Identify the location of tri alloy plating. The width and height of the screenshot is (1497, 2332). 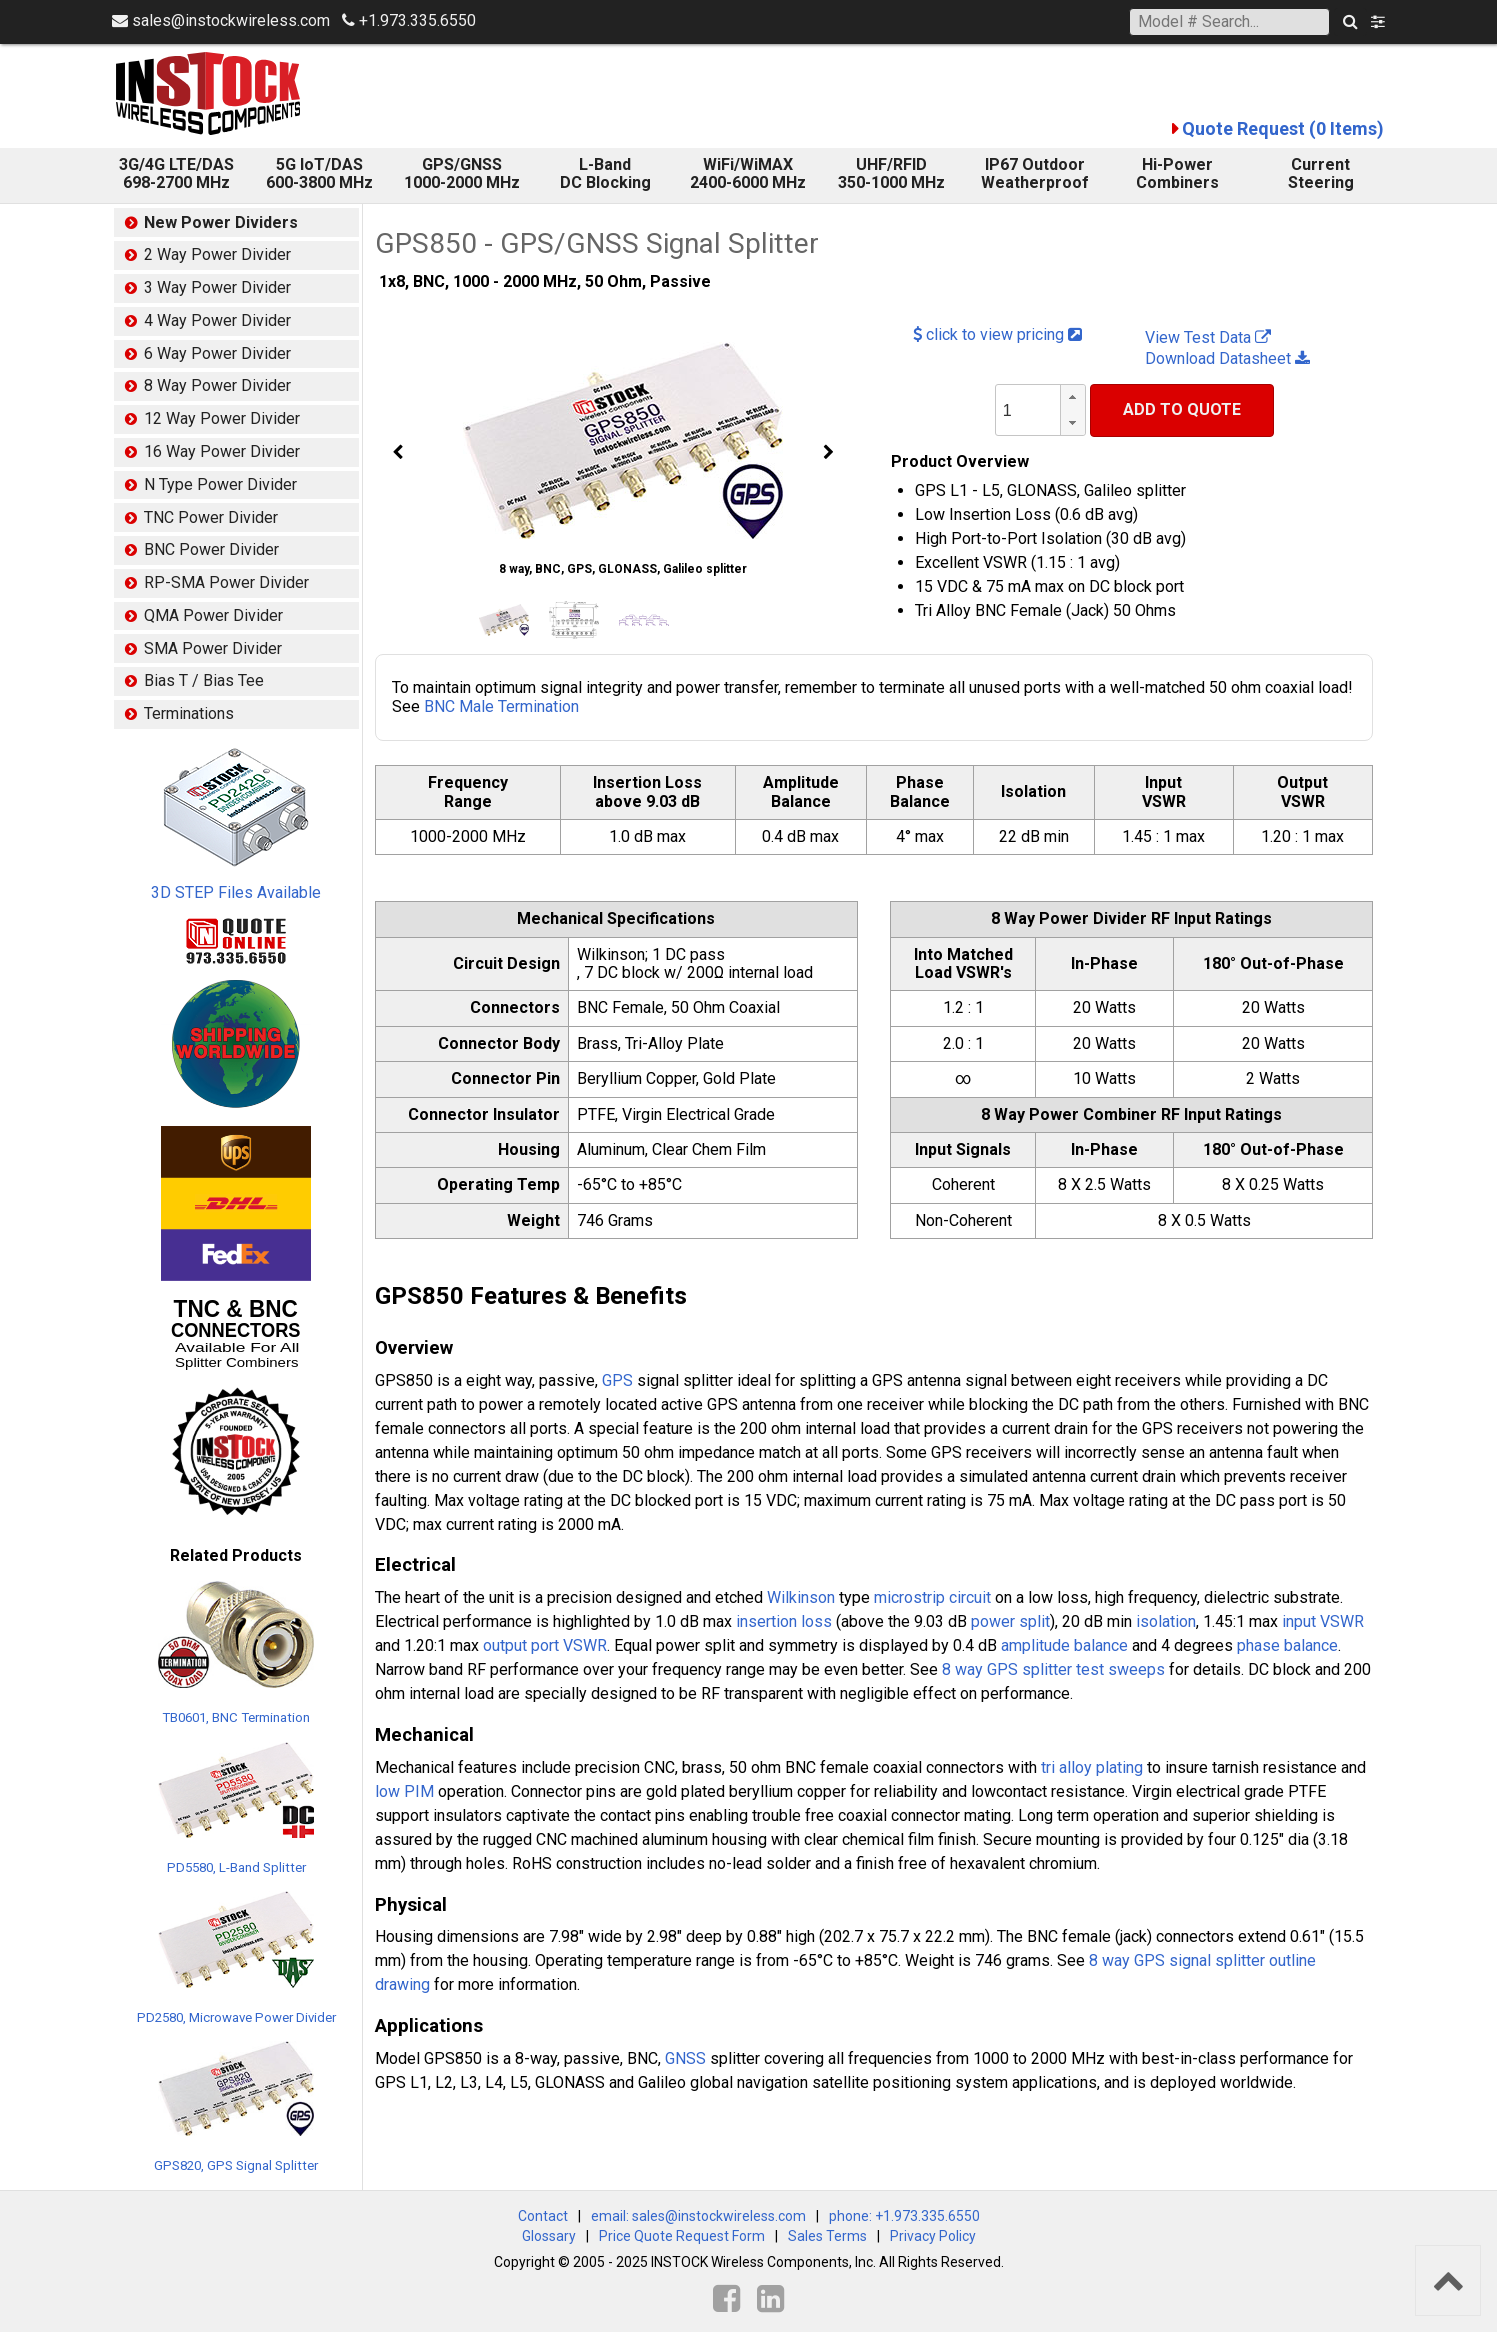
(1092, 1767).